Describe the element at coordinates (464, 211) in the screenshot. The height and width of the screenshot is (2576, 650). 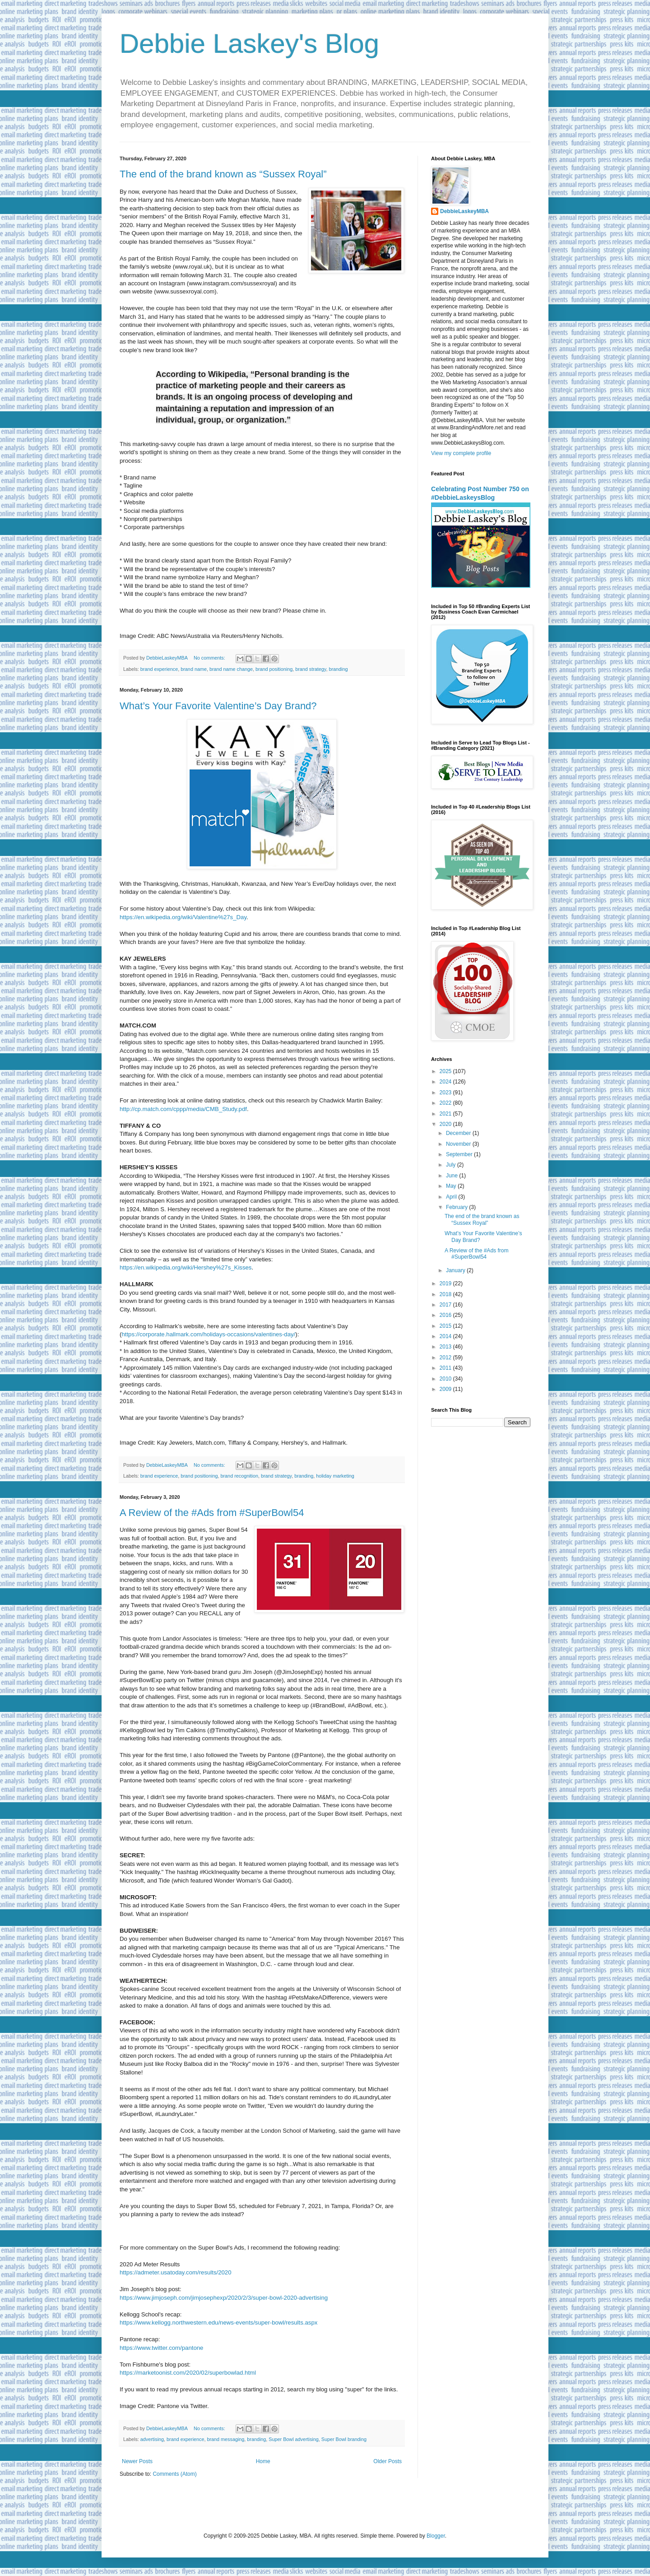
I see `DebbieLaskeyMBA` at that location.